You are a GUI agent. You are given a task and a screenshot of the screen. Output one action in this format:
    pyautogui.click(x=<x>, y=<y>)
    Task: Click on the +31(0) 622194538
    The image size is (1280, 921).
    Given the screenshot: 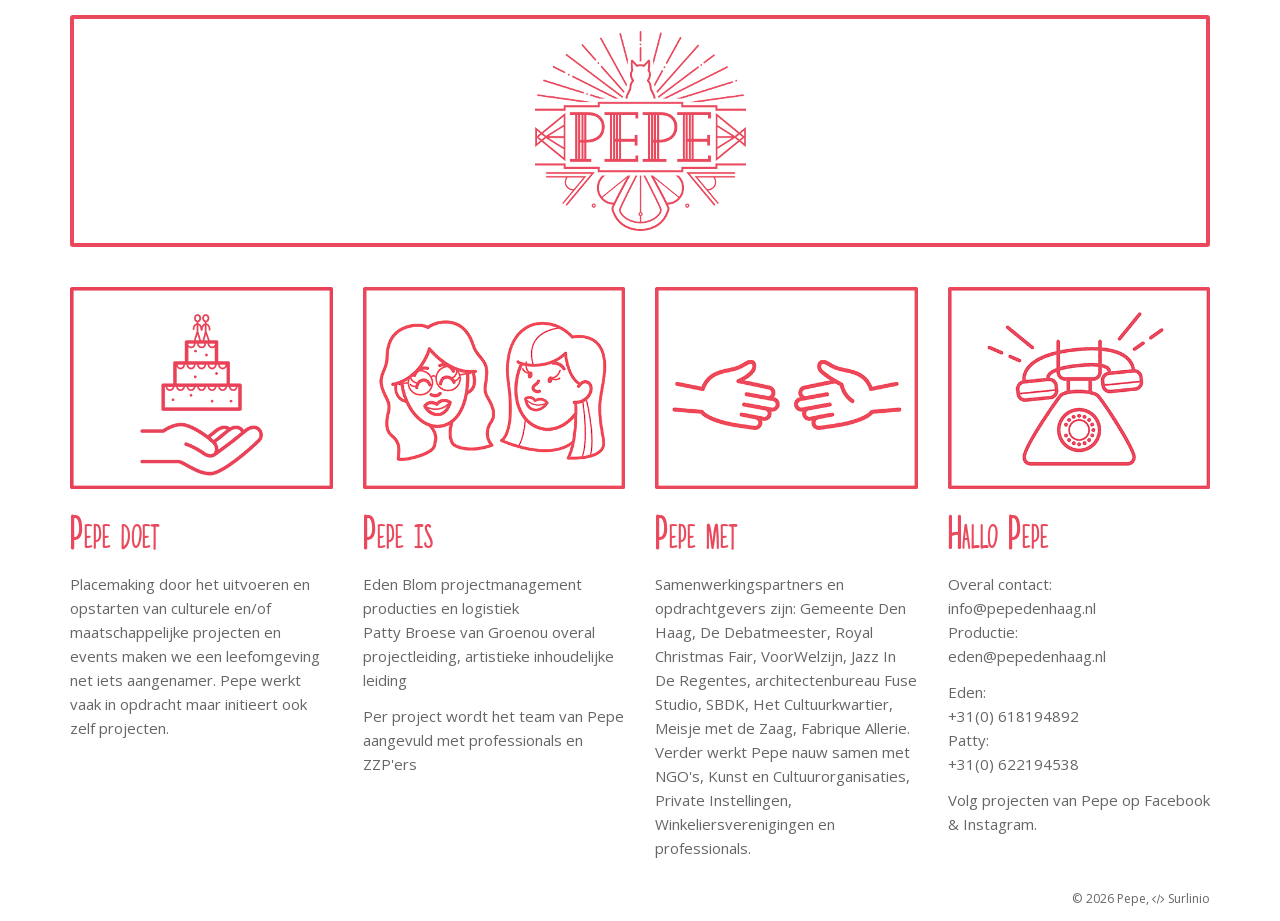 What is the action you would take?
    pyautogui.click(x=1013, y=764)
    